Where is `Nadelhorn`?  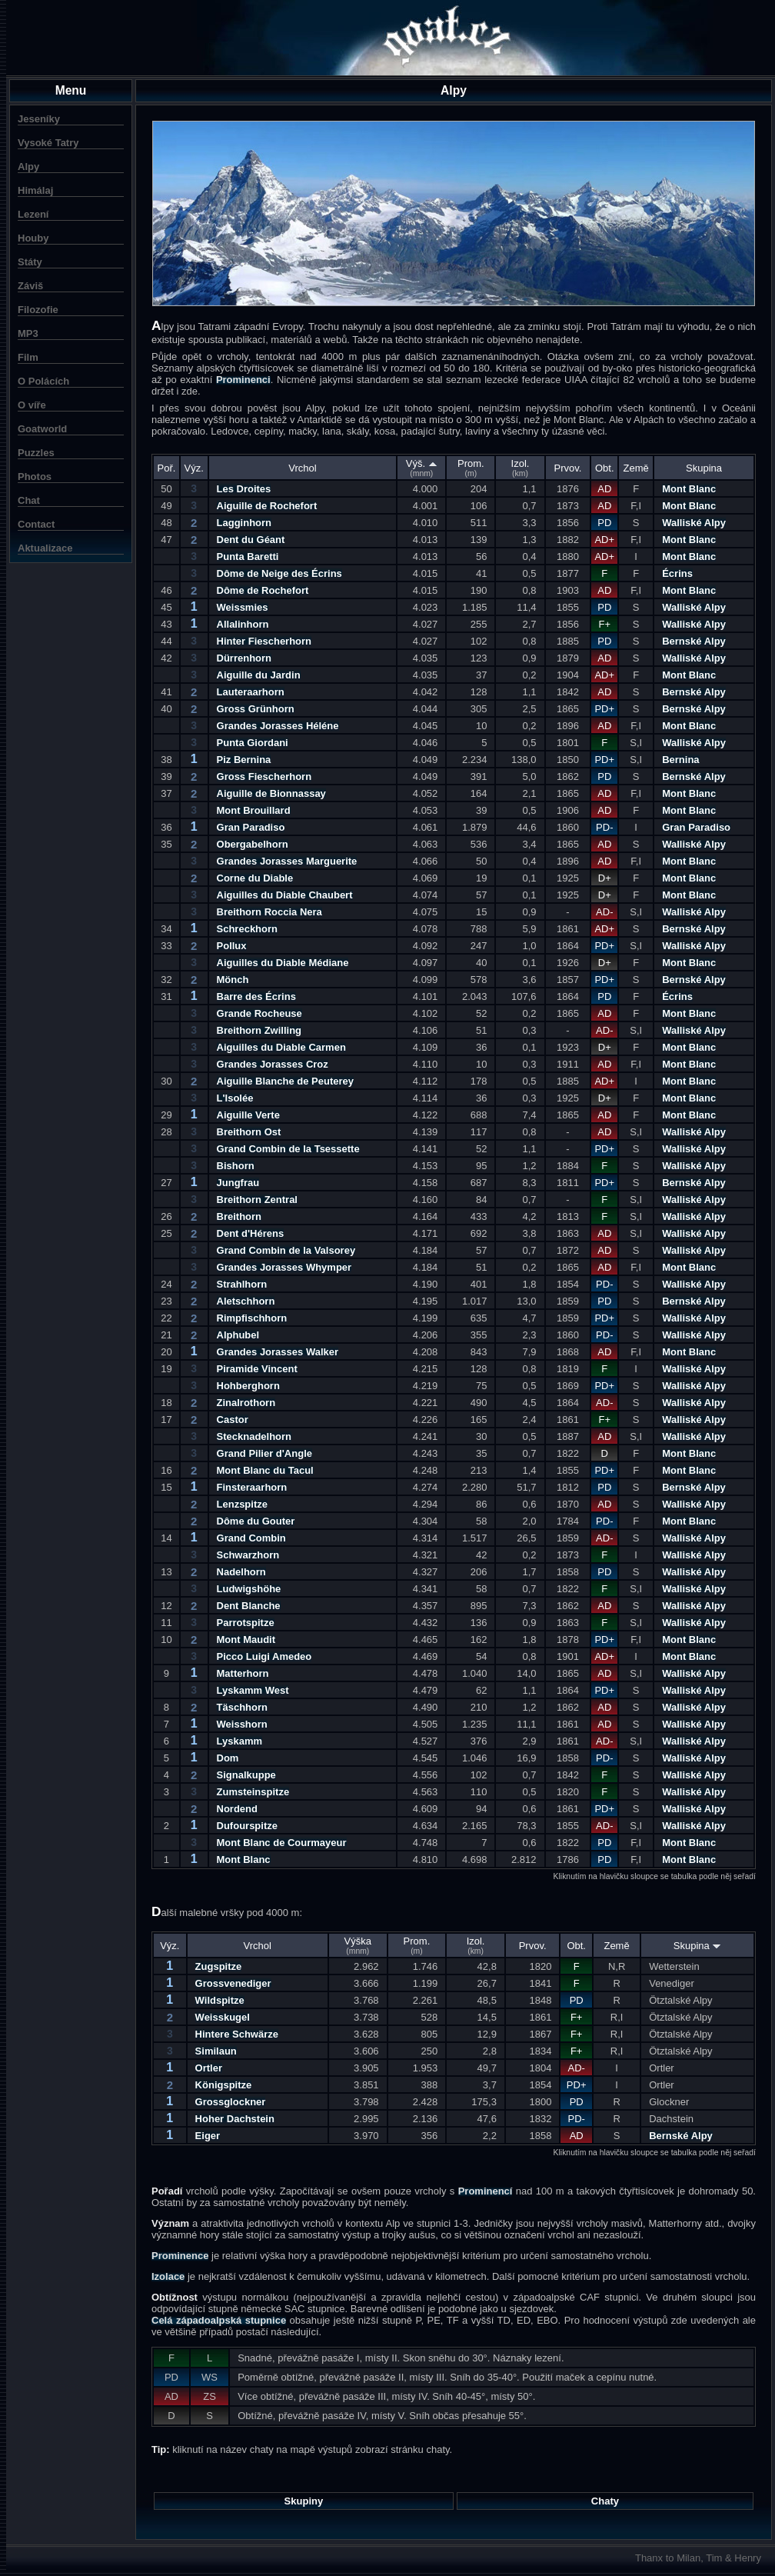 Nadelhorn is located at coordinates (241, 1572).